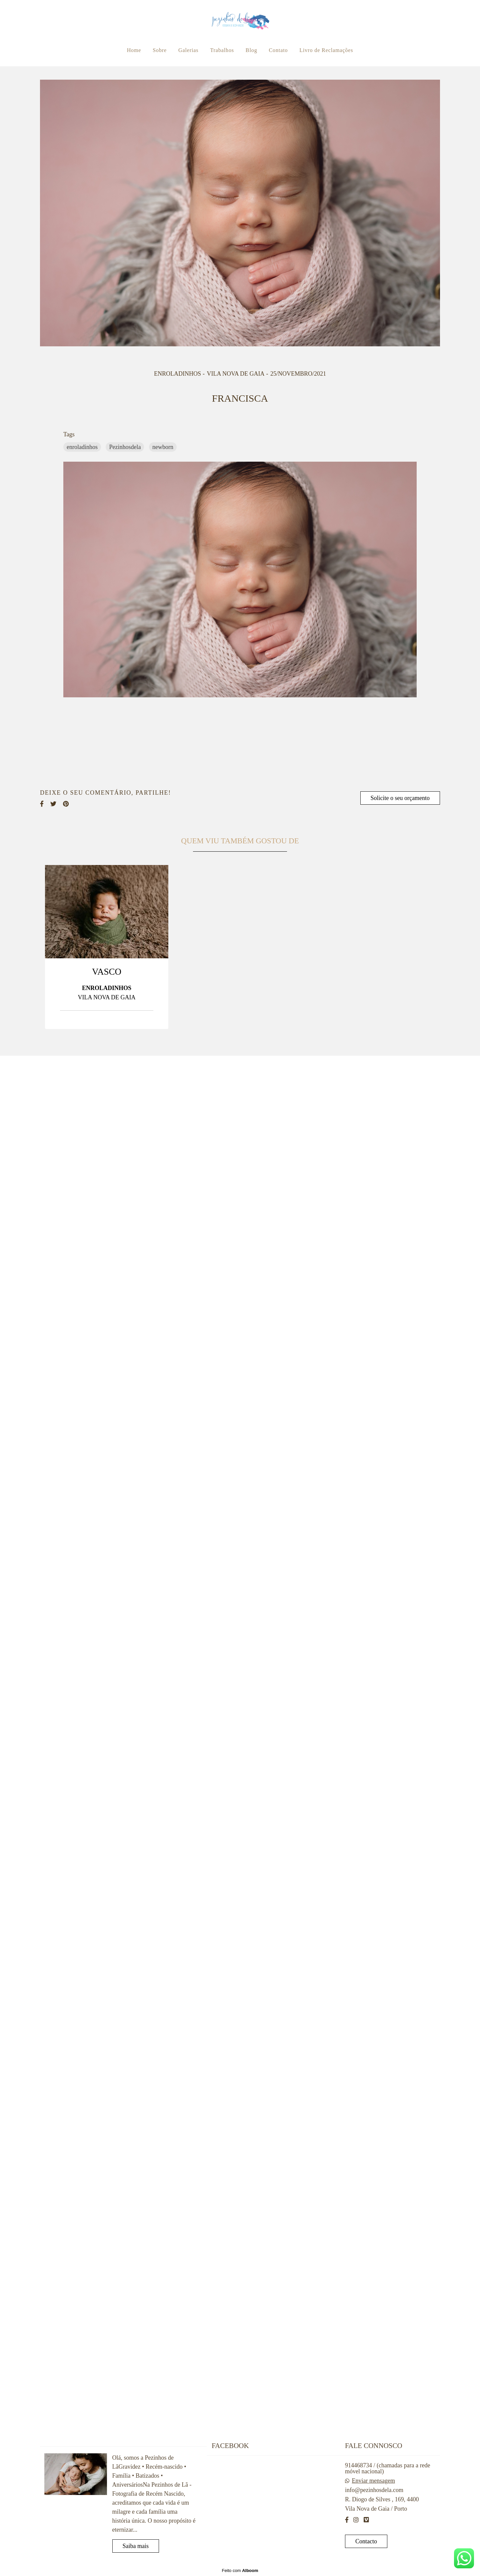 The width and height of the screenshot is (480, 2576). What do you see at coordinates (251, 50) in the screenshot?
I see `Blog` at bounding box center [251, 50].